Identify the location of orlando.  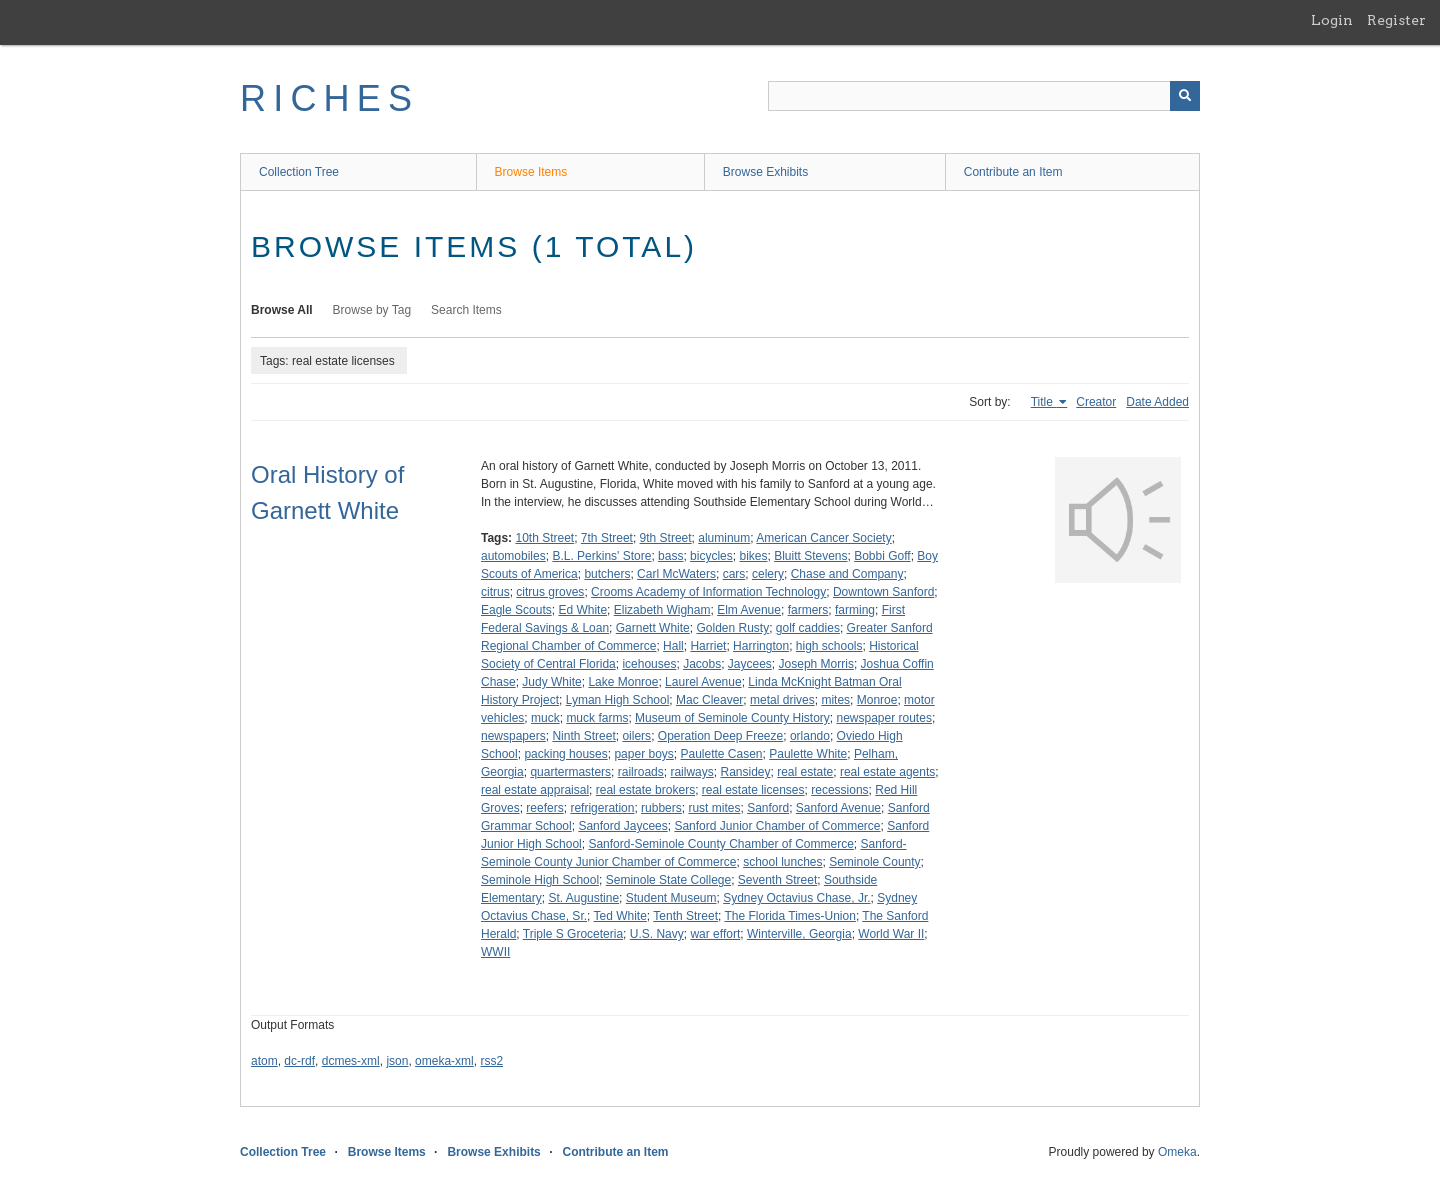
(810, 736).